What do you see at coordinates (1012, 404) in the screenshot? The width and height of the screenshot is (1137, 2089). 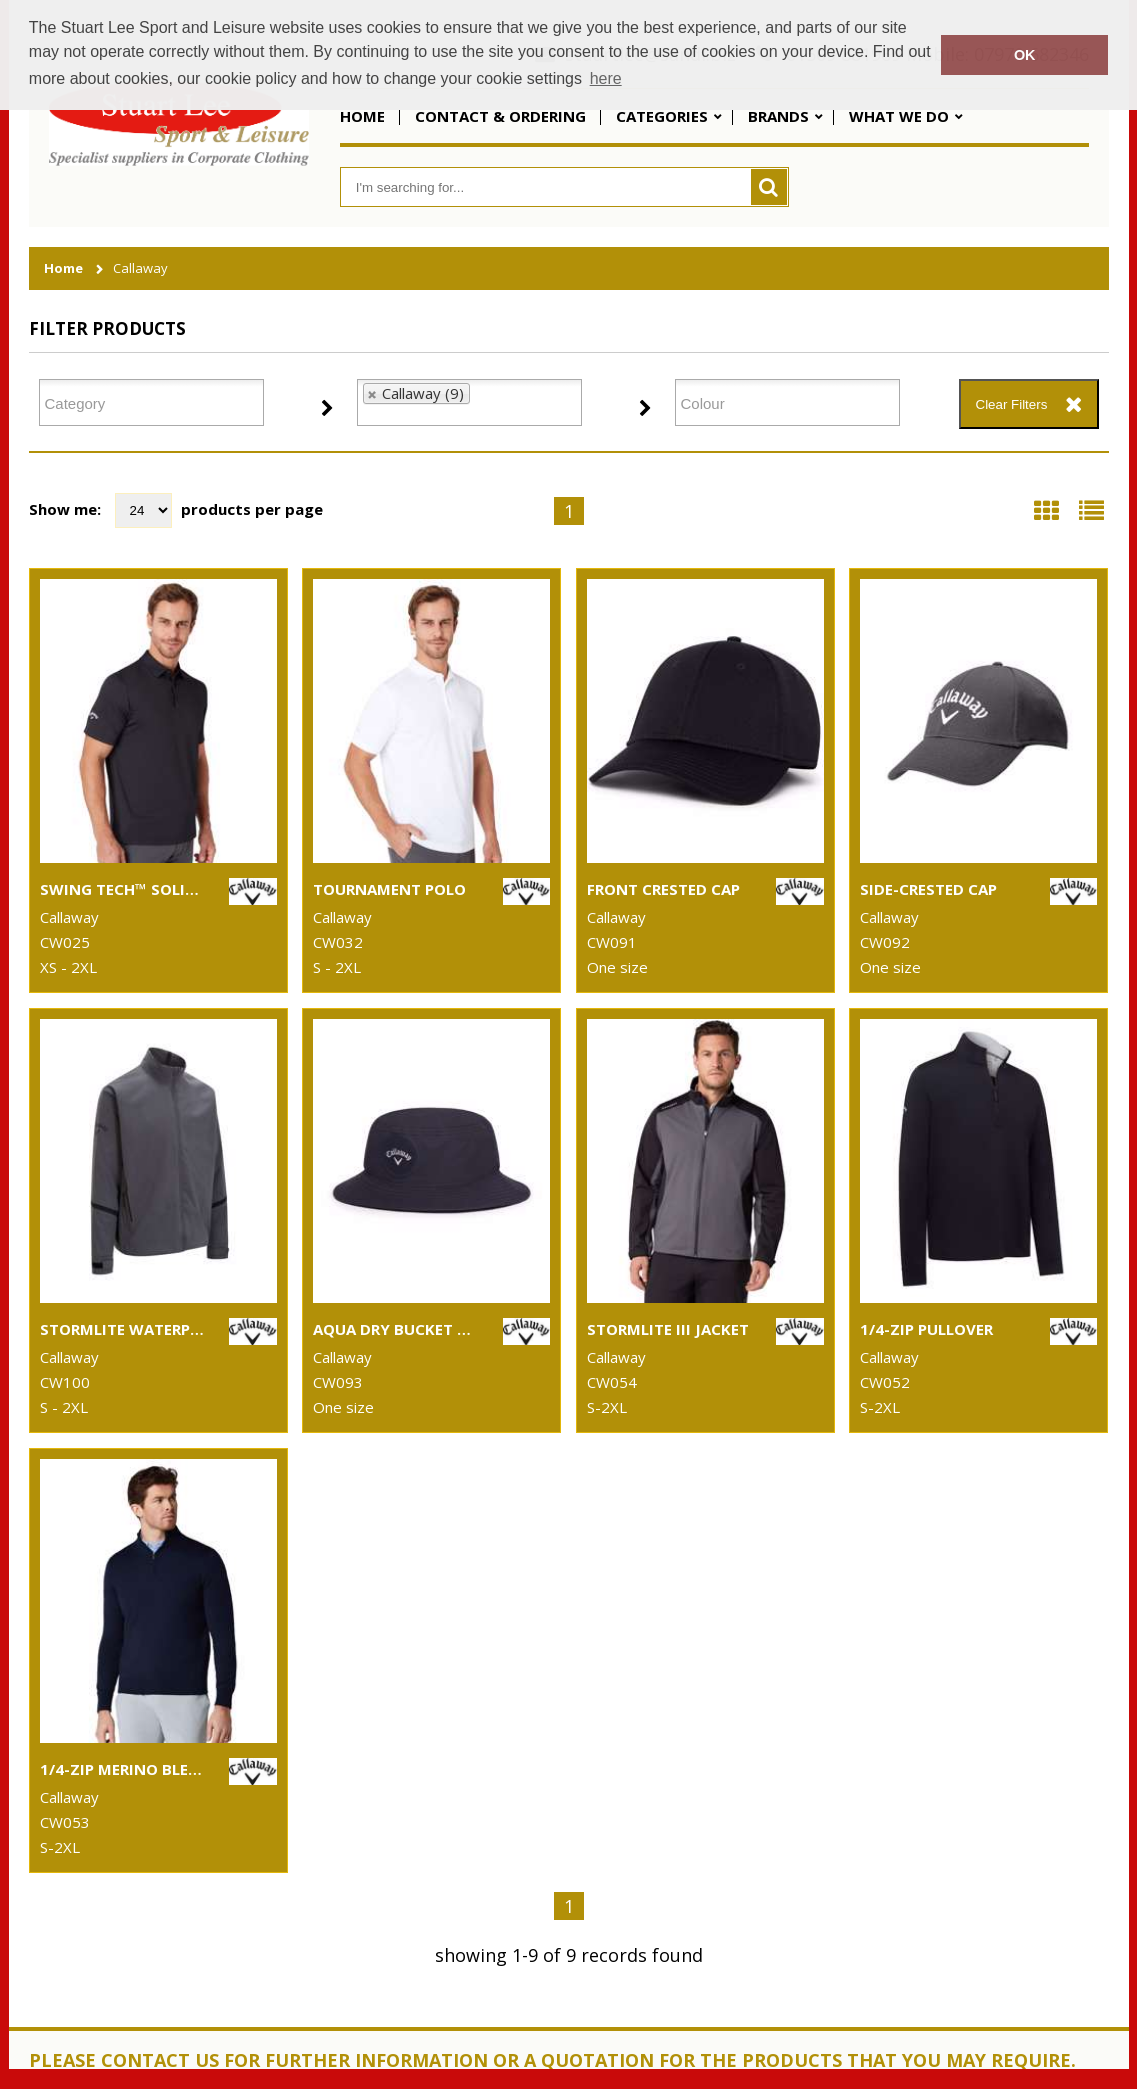 I see `Clear Filters` at bounding box center [1012, 404].